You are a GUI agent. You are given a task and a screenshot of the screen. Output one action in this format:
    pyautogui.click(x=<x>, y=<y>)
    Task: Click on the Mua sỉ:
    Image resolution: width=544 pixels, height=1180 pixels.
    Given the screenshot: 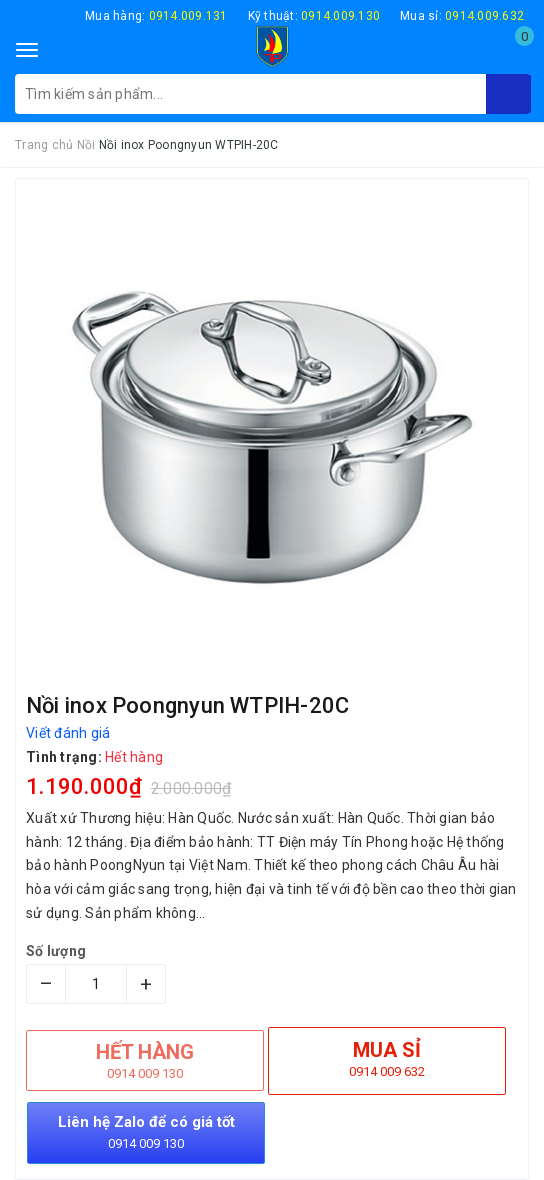 What is the action you would take?
    pyautogui.click(x=462, y=16)
    